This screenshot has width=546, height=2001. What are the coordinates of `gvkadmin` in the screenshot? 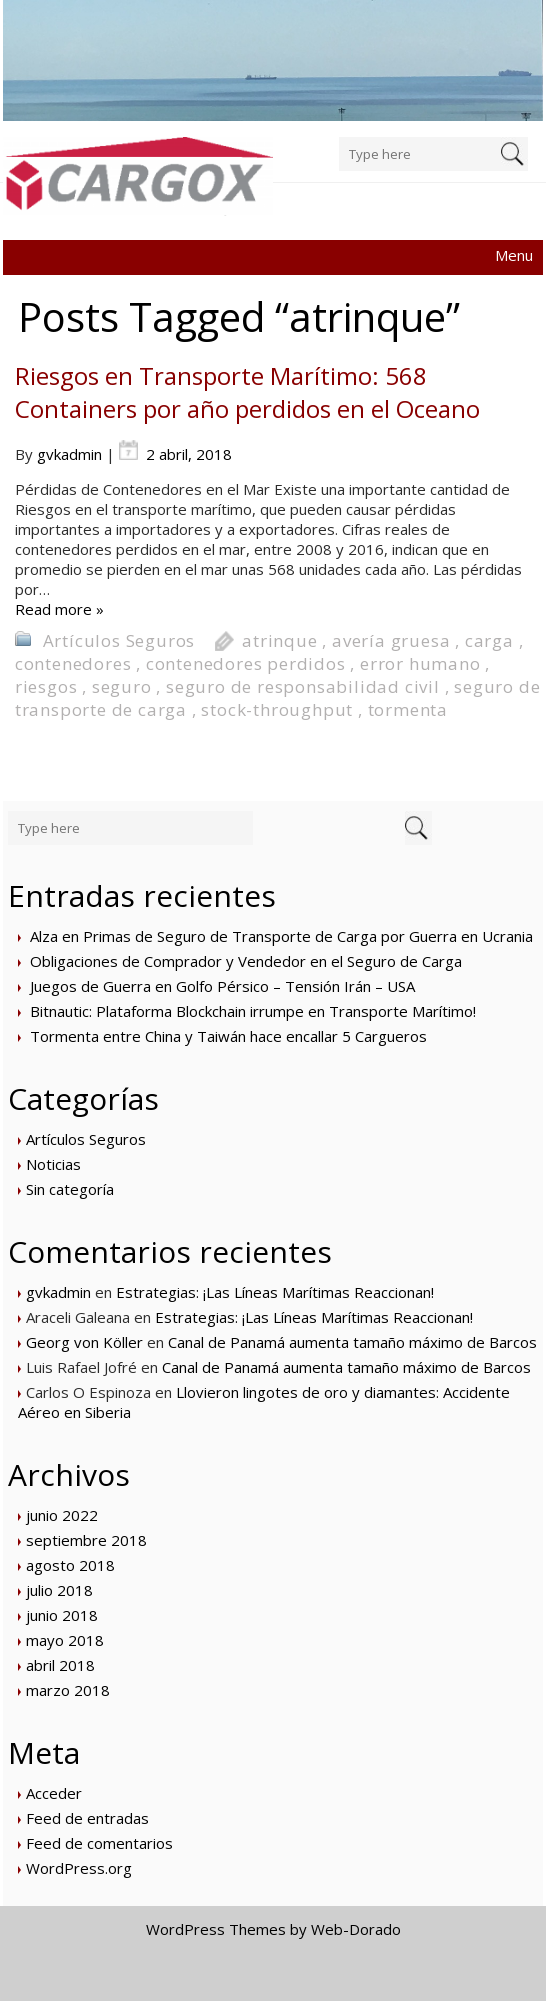 It's located at (69, 454).